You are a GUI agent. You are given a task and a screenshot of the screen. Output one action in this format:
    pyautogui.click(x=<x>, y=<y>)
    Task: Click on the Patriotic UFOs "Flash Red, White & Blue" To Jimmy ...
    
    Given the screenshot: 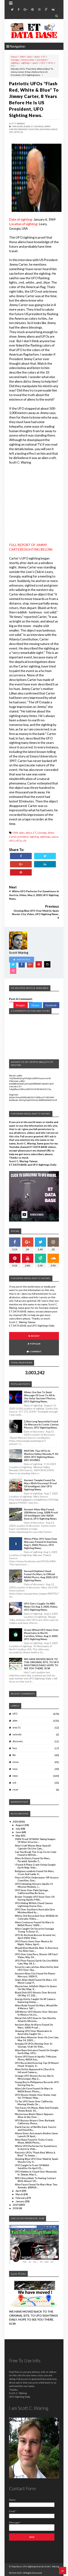 What is the action you would take?
    pyautogui.click(x=35, y=2154)
    